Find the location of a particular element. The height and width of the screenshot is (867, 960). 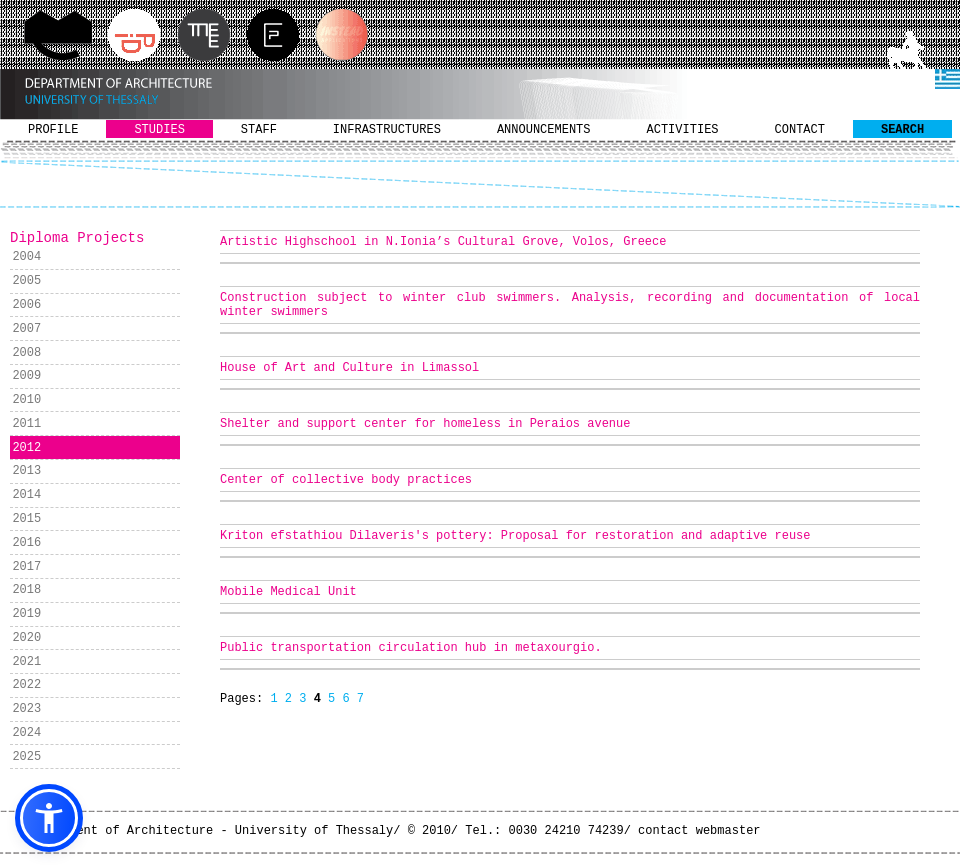

2018 is located at coordinates (26, 590).